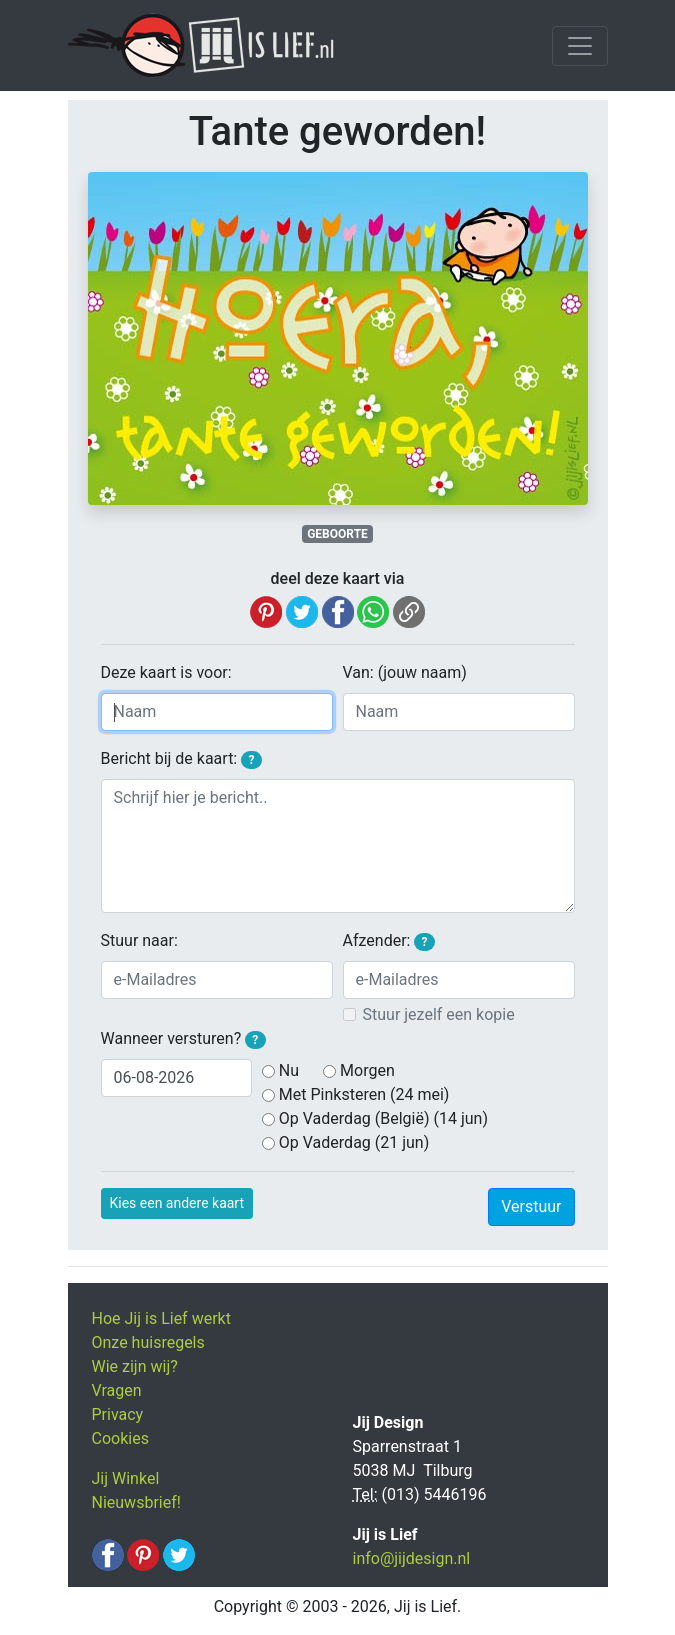 This screenshot has width=675, height=1635. Describe the element at coordinates (412, 1558) in the screenshot. I see `info@jijdesign.nl` at that location.